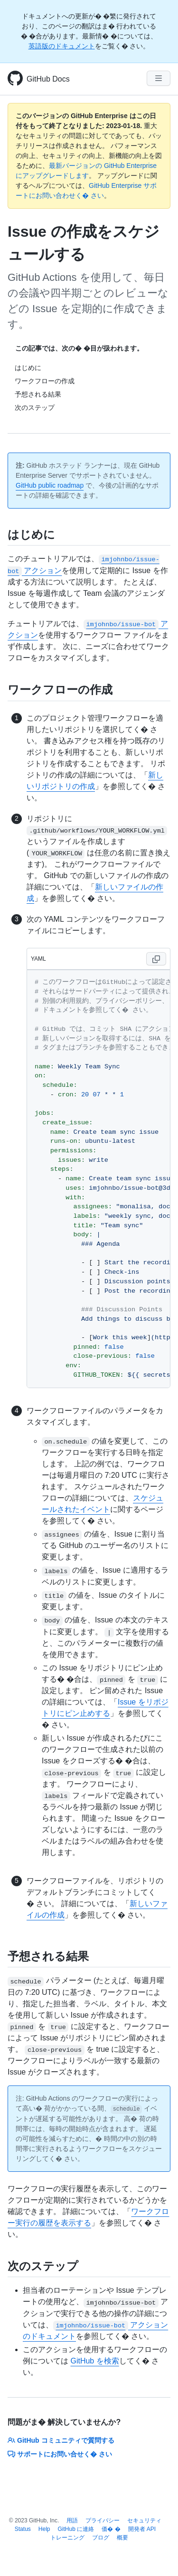 This screenshot has width=178, height=2576. What do you see at coordinates (144, 2520) in the screenshot?
I see `セキュリティ` at bounding box center [144, 2520].